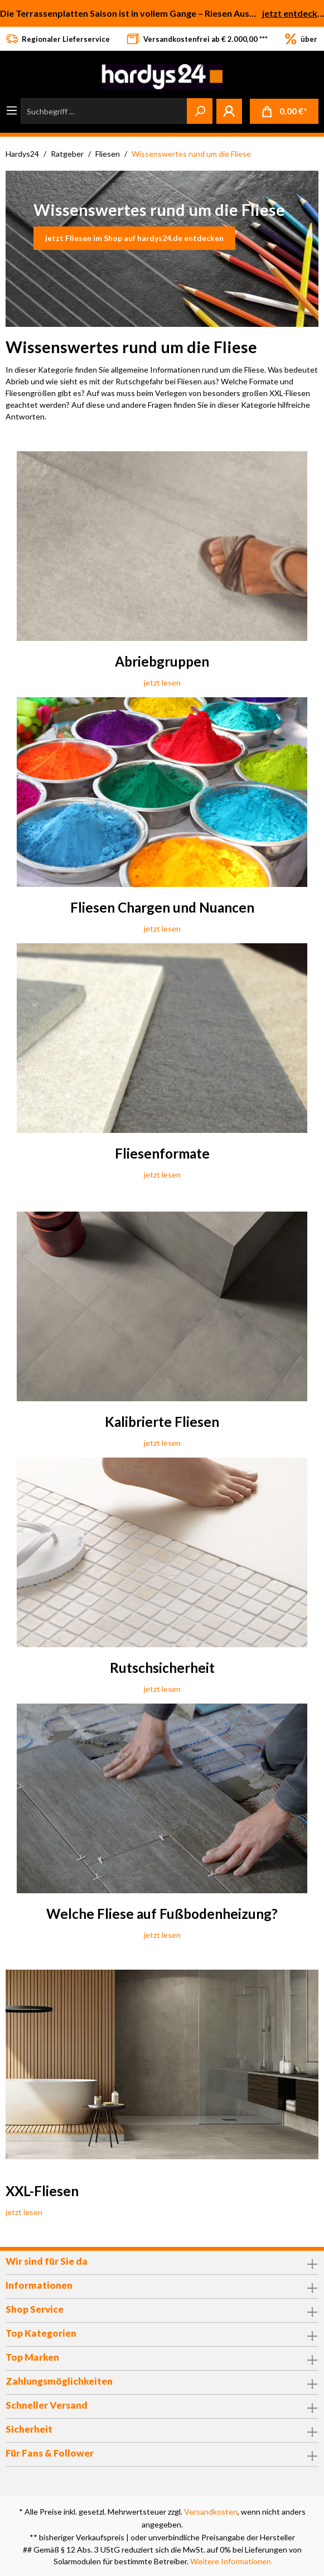 The height and width of the screenshot is (2576, 324). Describe the element at coordinates (35, 2309) in the screenshot. I see `Shop Service` at that location.